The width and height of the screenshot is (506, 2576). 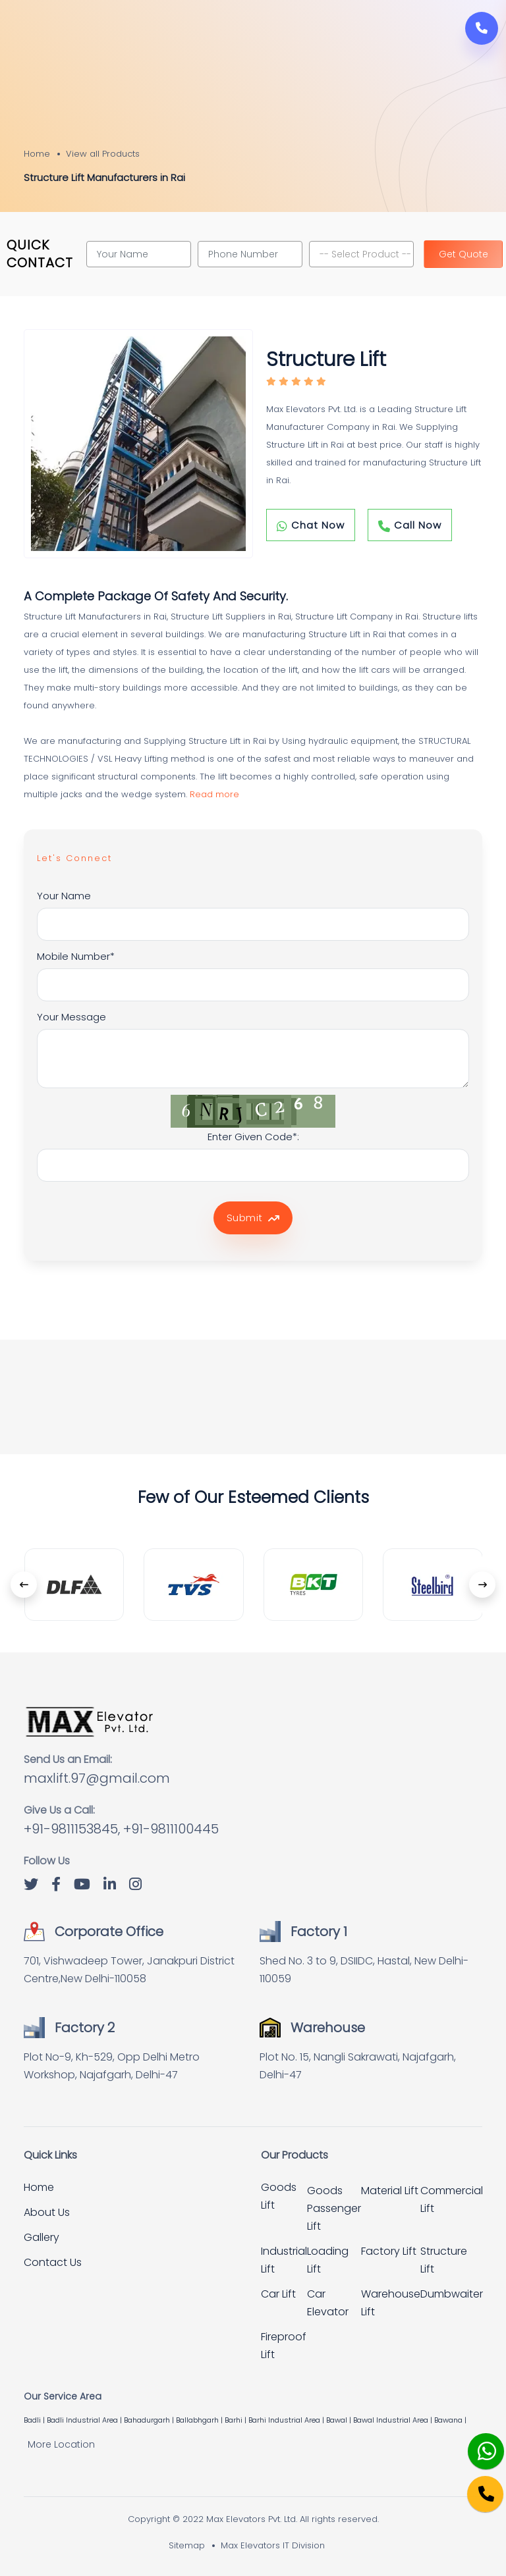 What do you see at coordinates (97, 1778) in the screenshot?
I see `maxlift.97@gmail.com` at bounding box center [97, 1778].